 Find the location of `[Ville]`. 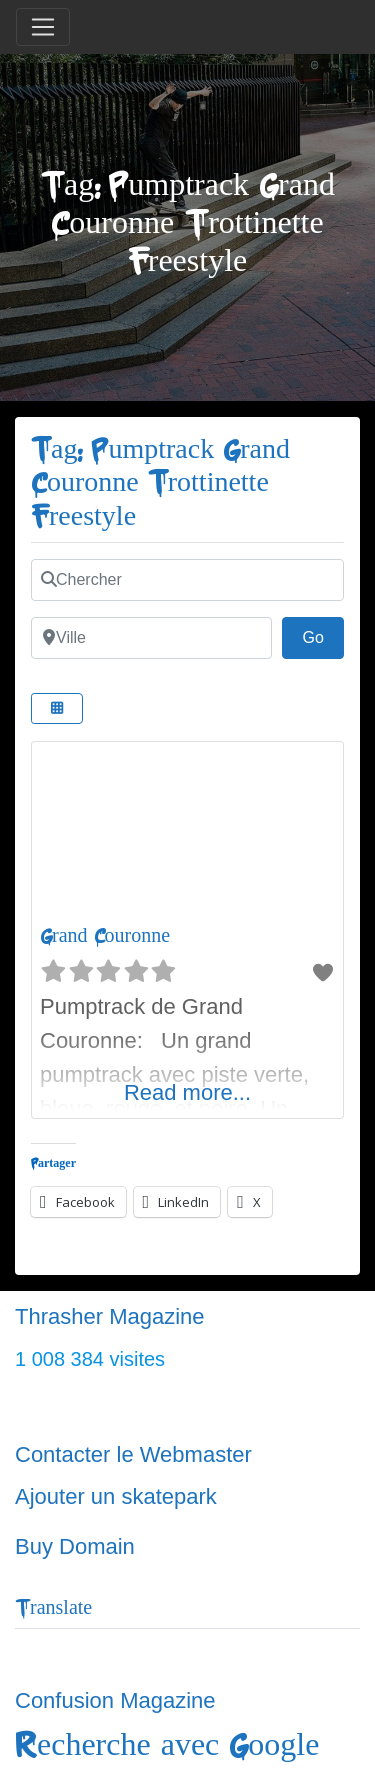

[Ville] is located at coordinates (151, 638).